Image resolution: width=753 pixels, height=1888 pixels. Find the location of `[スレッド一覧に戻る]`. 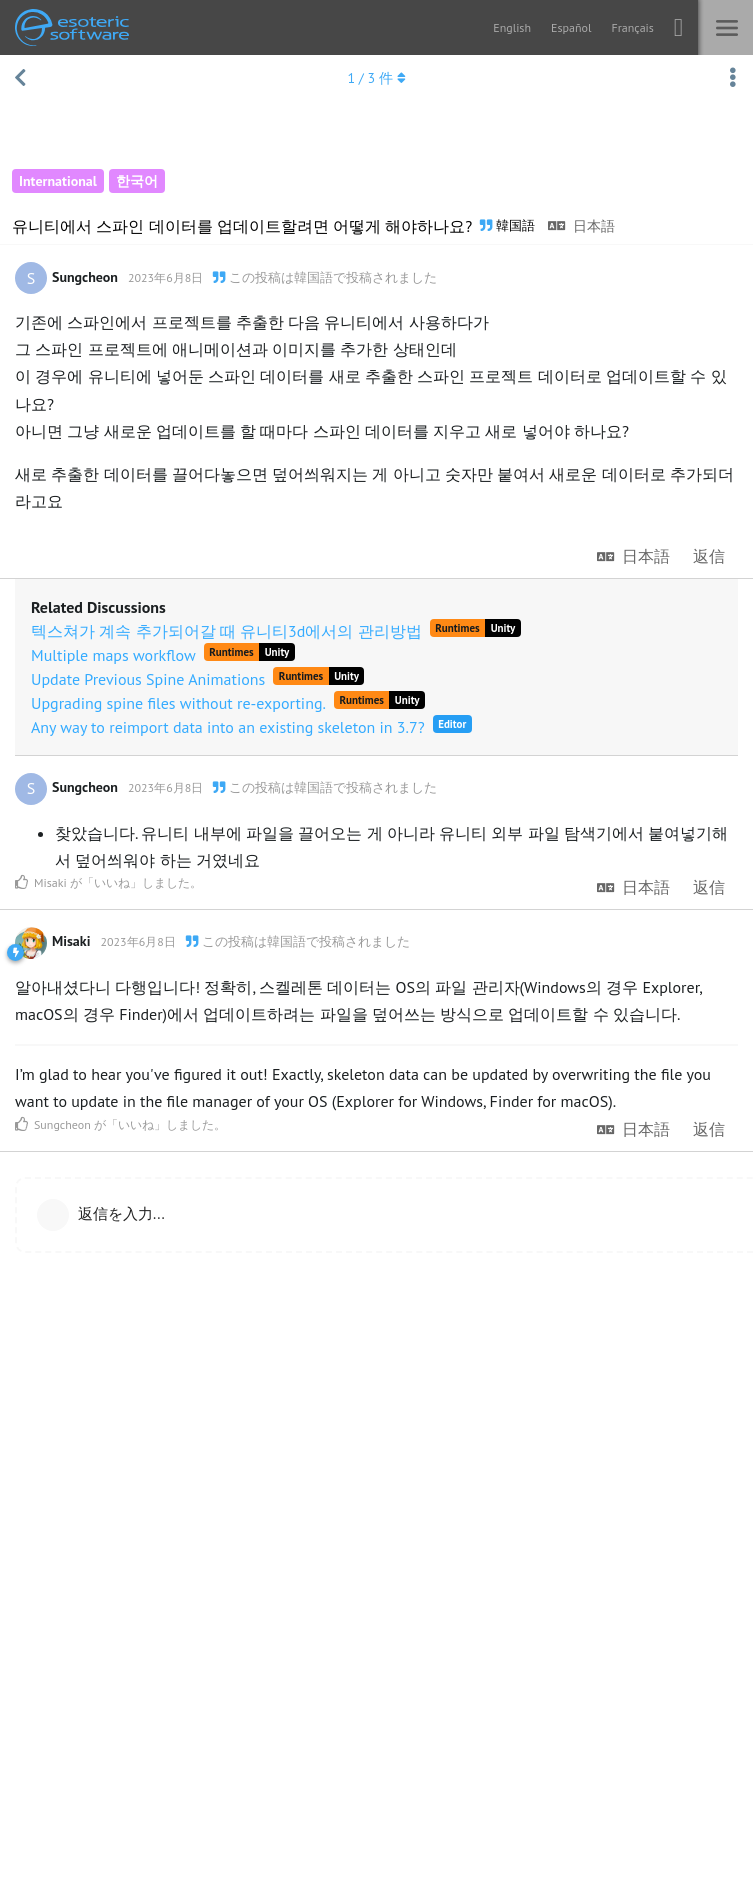

[スレッド一覧に戻る] is located at coordinates (20, 78).